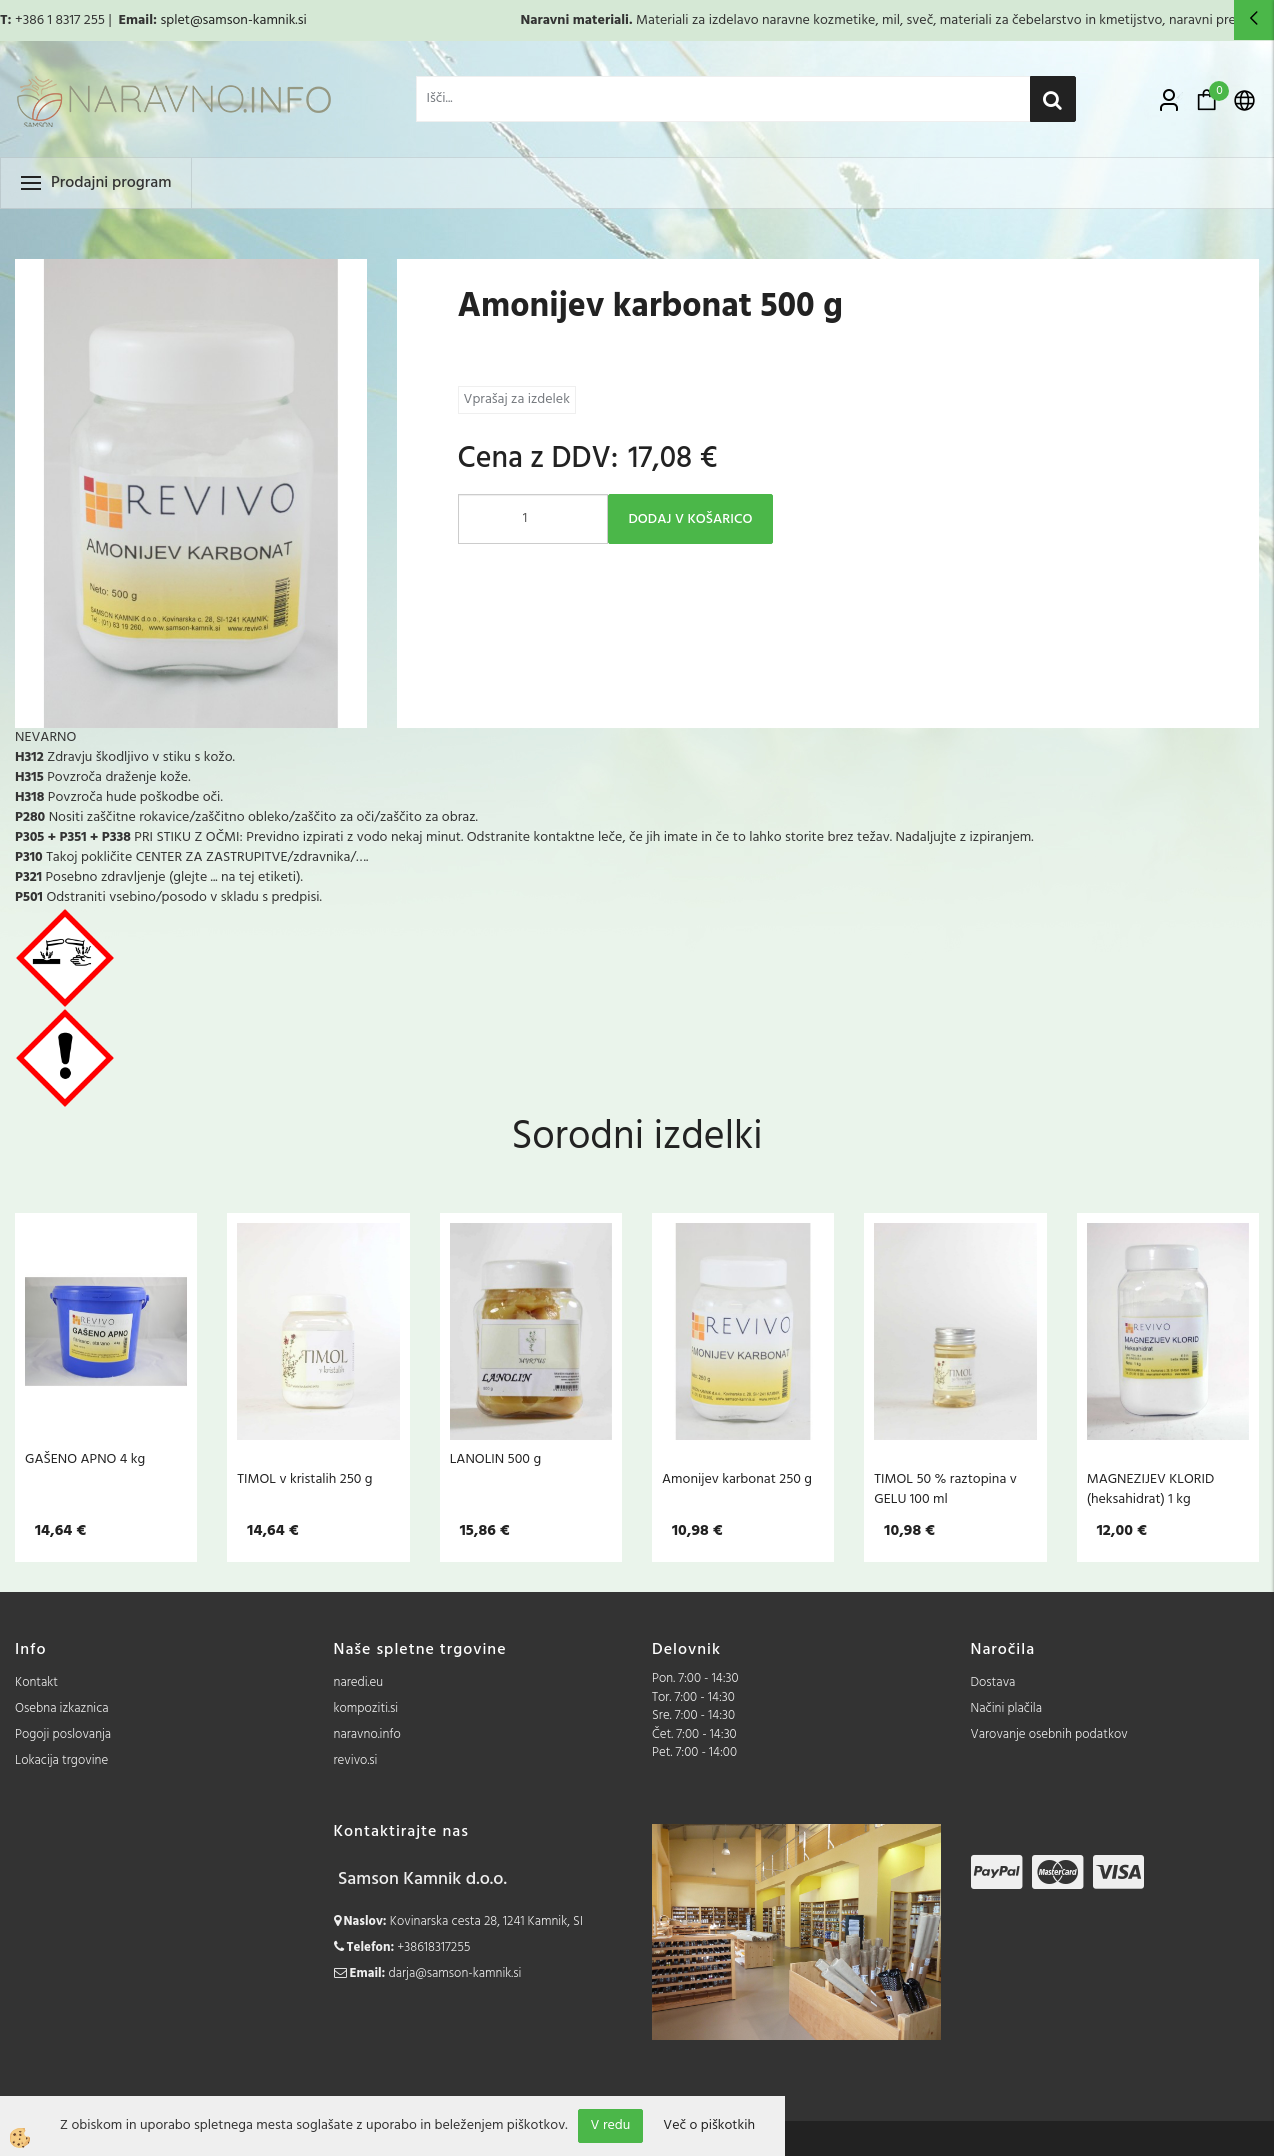 The height and width of the screenshot is (2156, 1274). Describe the element at coordinates (174, 20) in the screenshot. I see `splet` at that location.